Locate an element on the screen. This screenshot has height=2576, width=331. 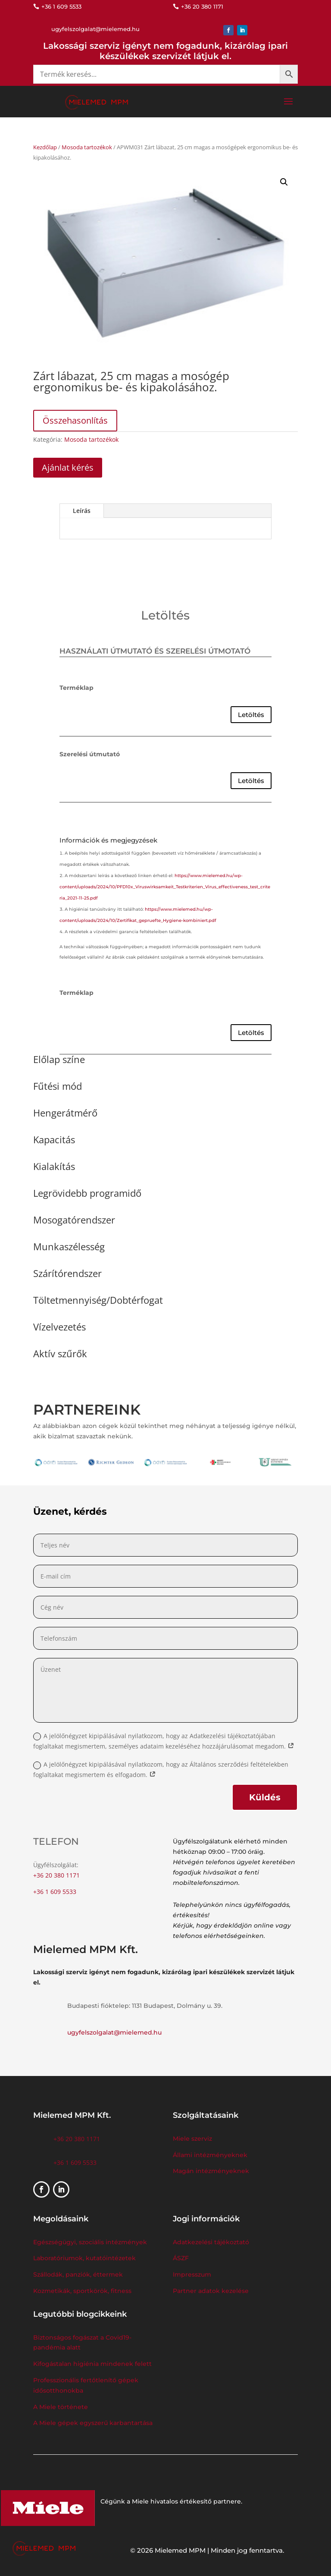
A Miele gépek egyszerű karbantartása is located at coordinates (93, 2423).